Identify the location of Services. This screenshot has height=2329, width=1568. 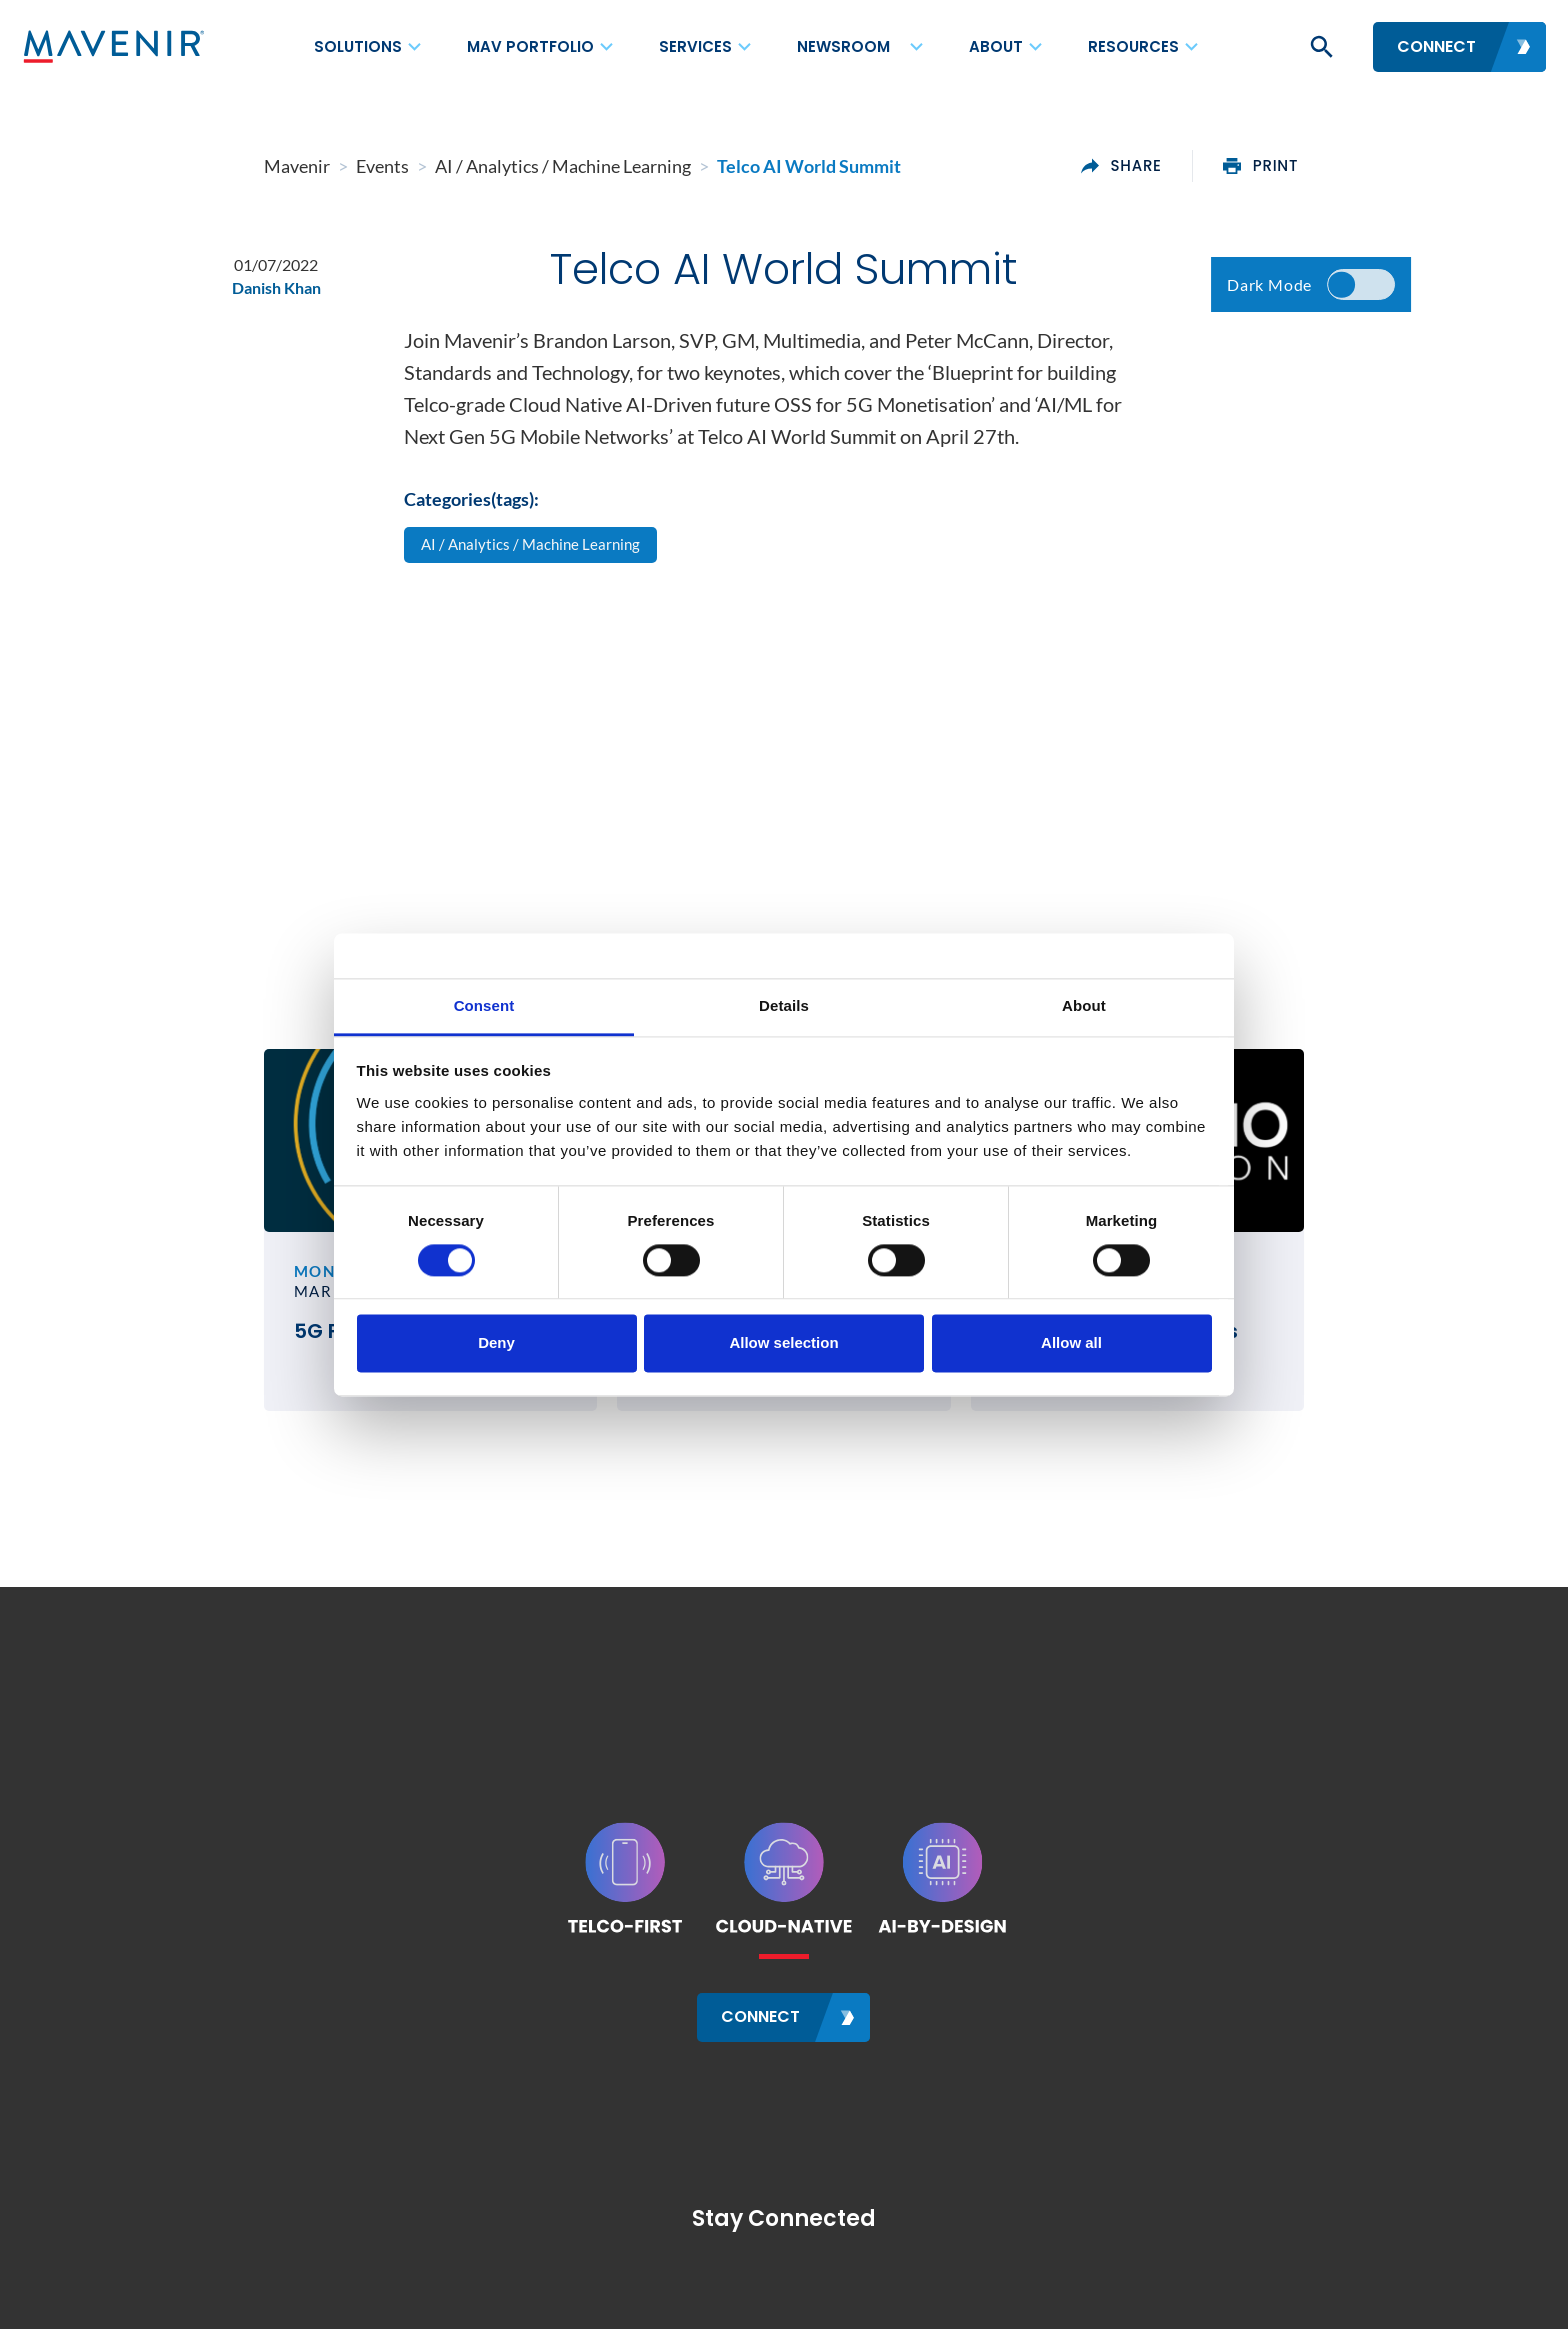
(695, 46).